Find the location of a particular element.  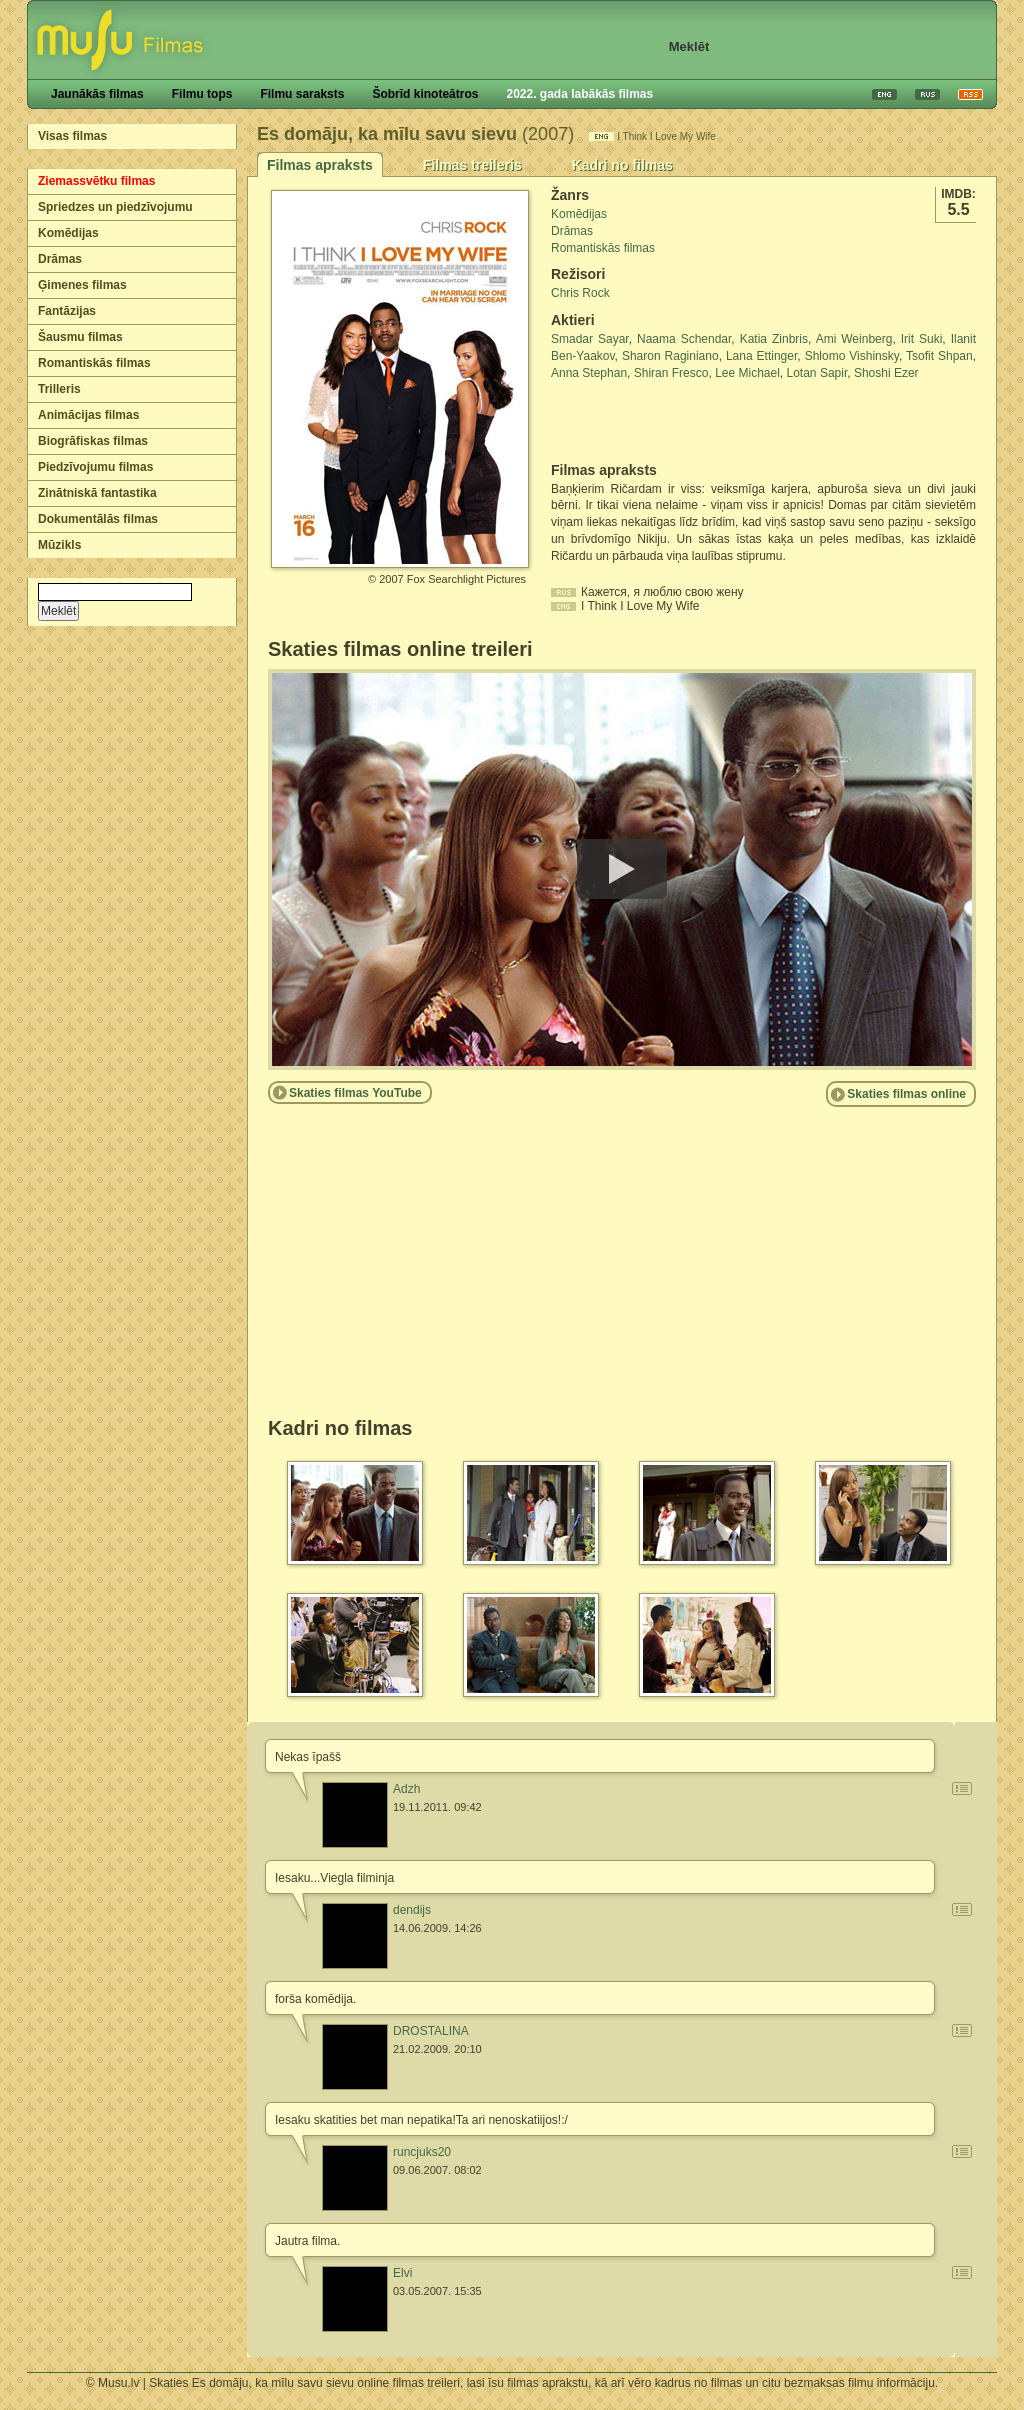

Ģimenes filmas is located at coordinates (82, 285).